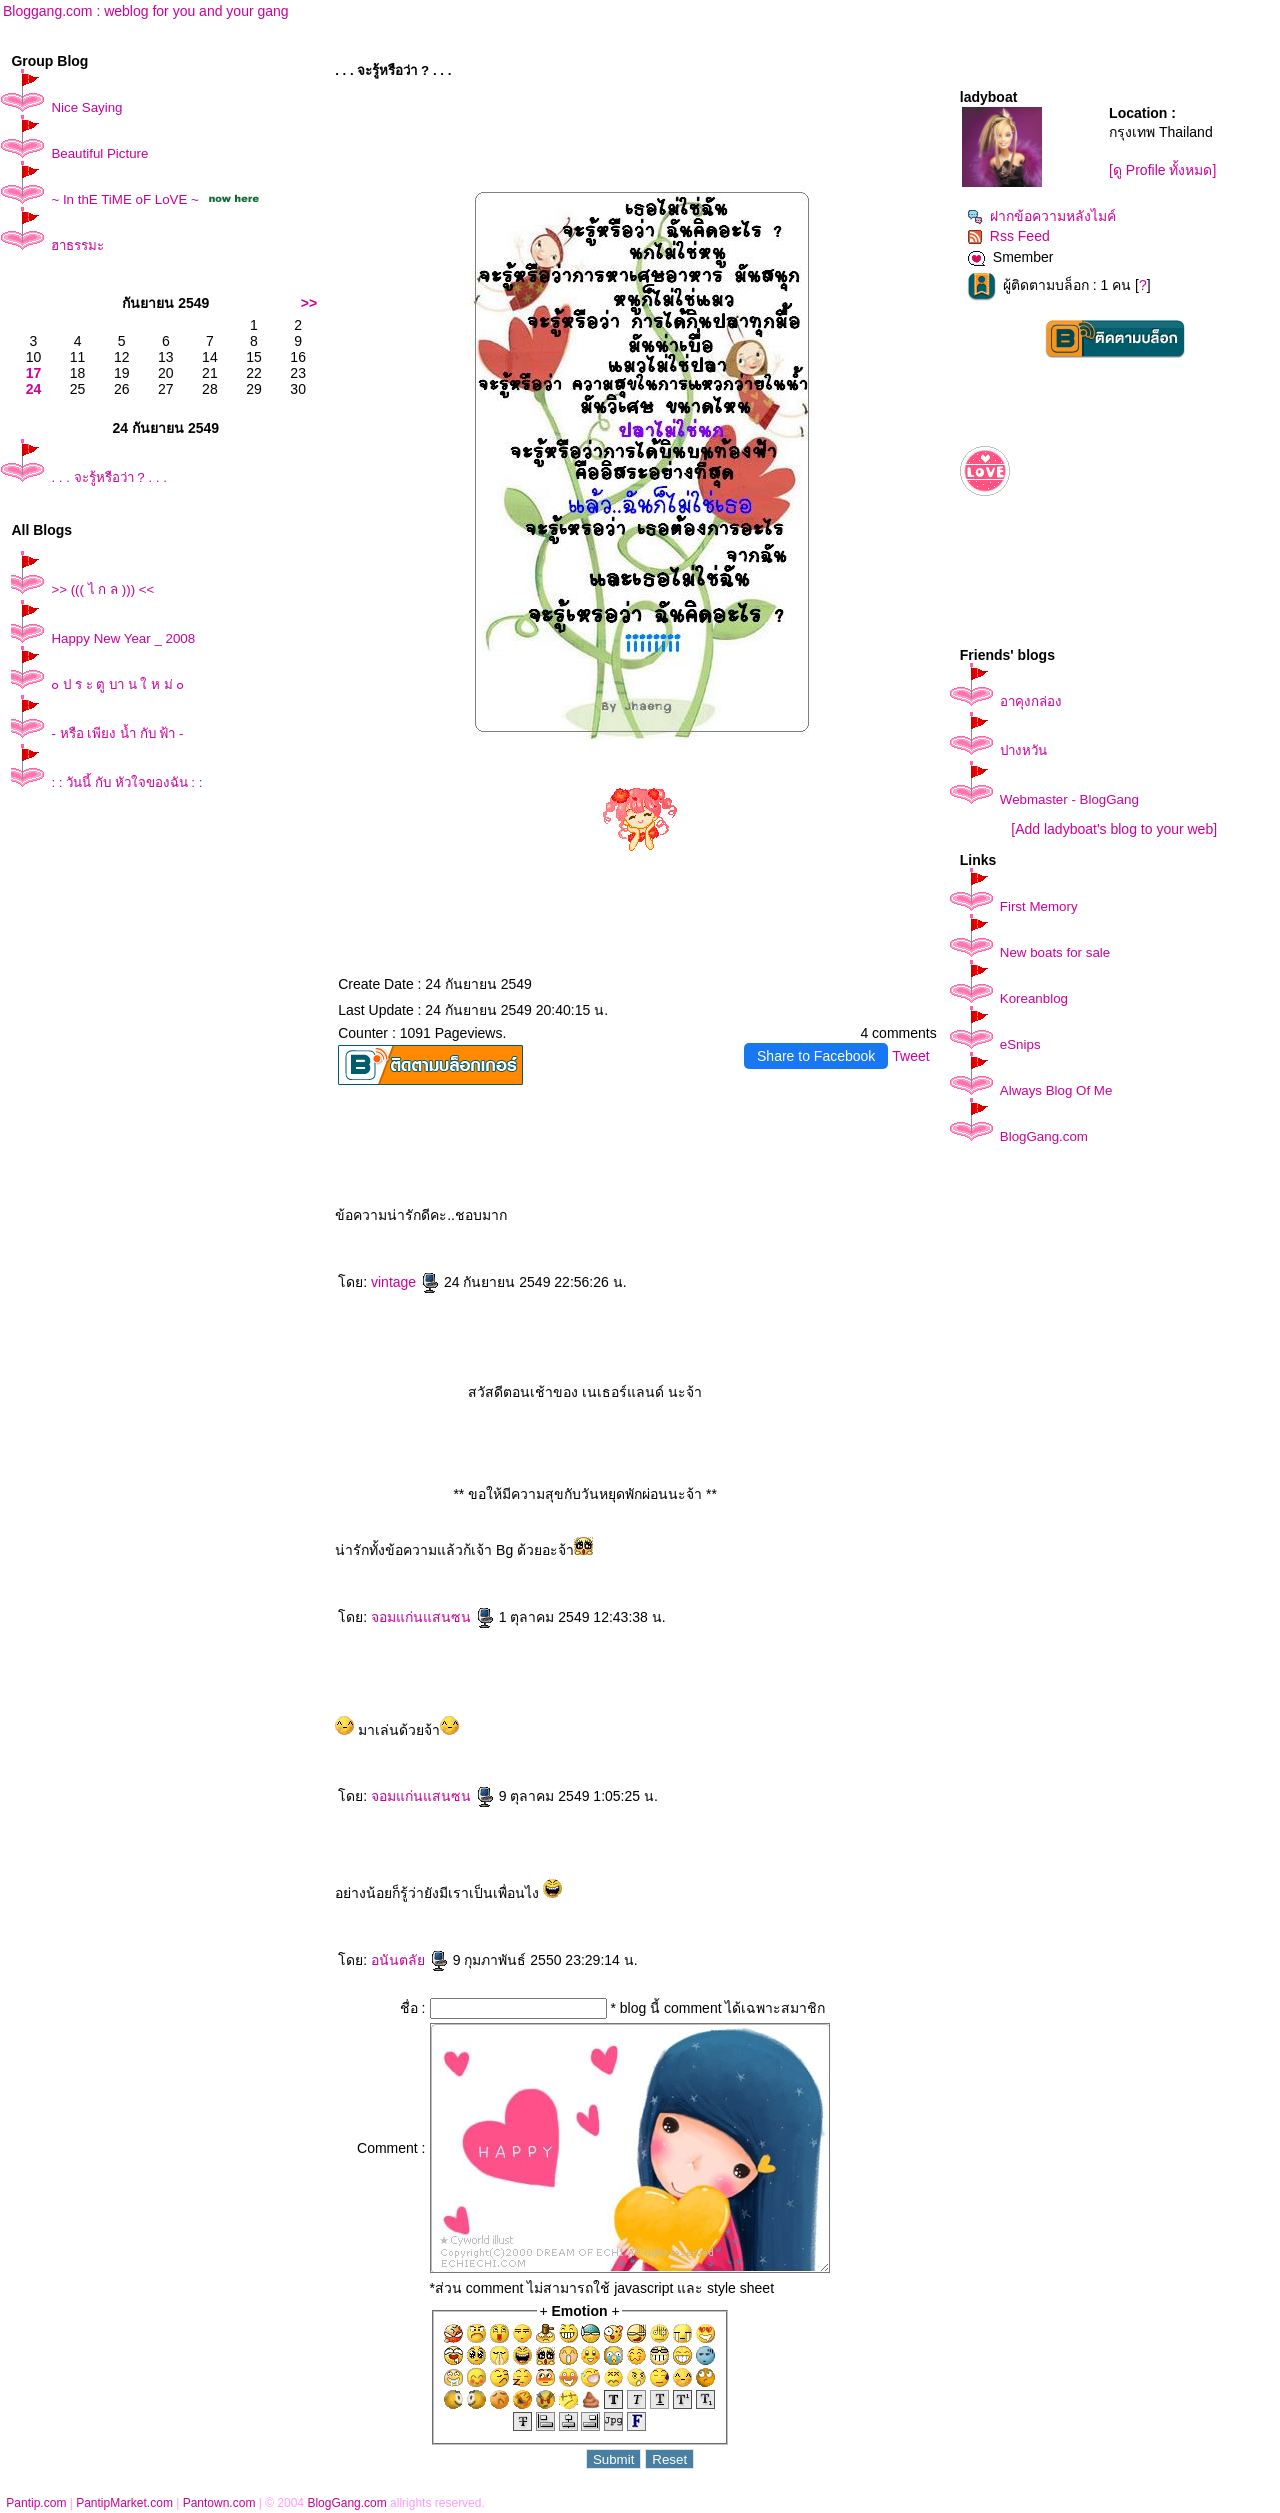 The width and height of the screenshot is (1280, 2513). Describe the element at coordinates (1008, 236) in the screenshot. I see `Rss Feed` at that location.